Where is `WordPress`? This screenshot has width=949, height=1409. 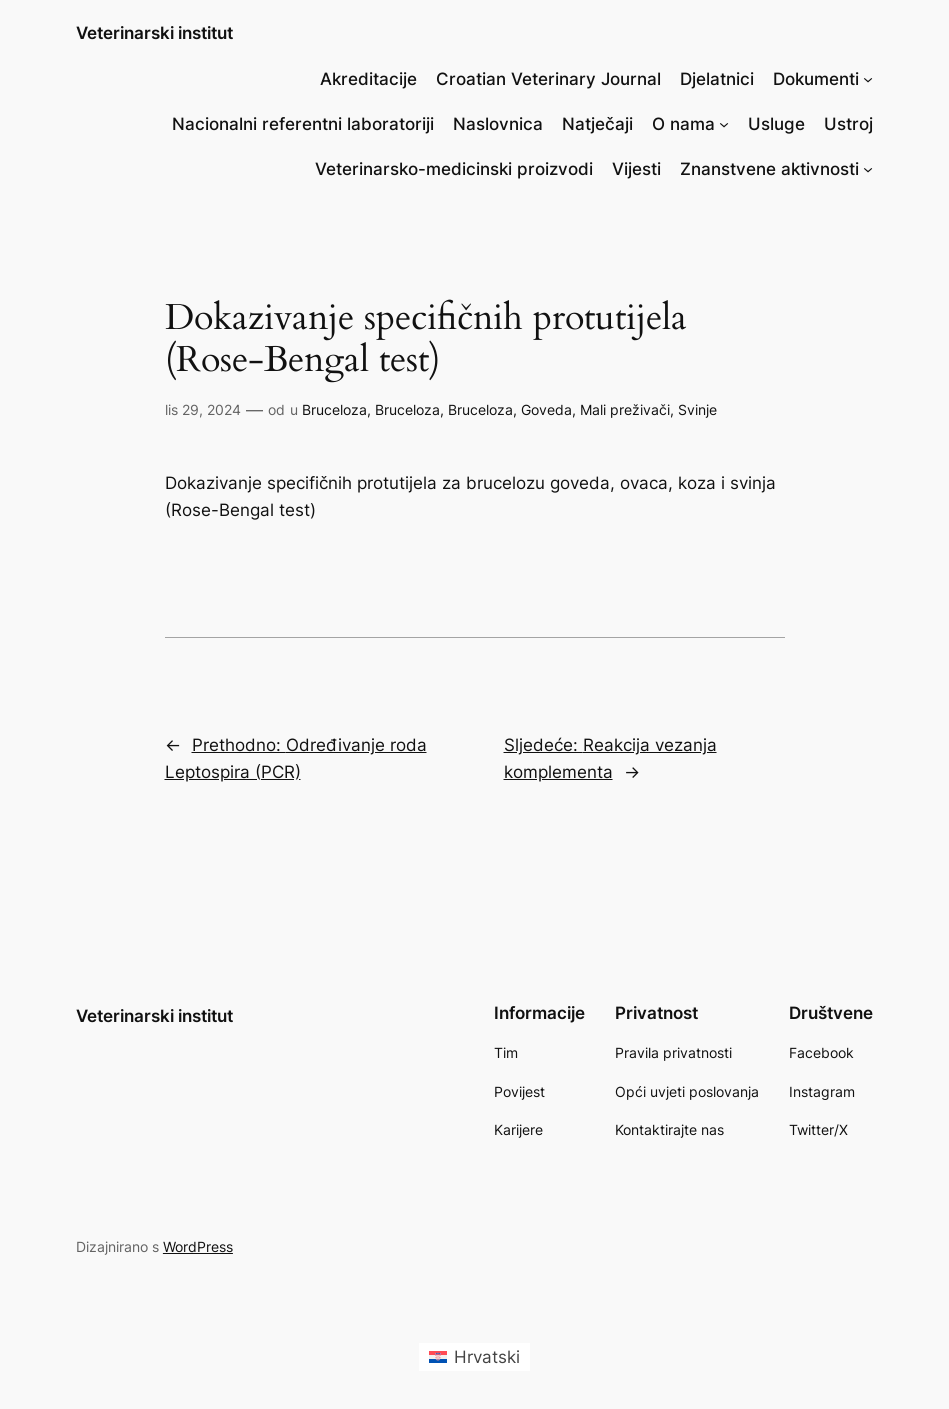 WordPress is located at coordinates (198, 1246).